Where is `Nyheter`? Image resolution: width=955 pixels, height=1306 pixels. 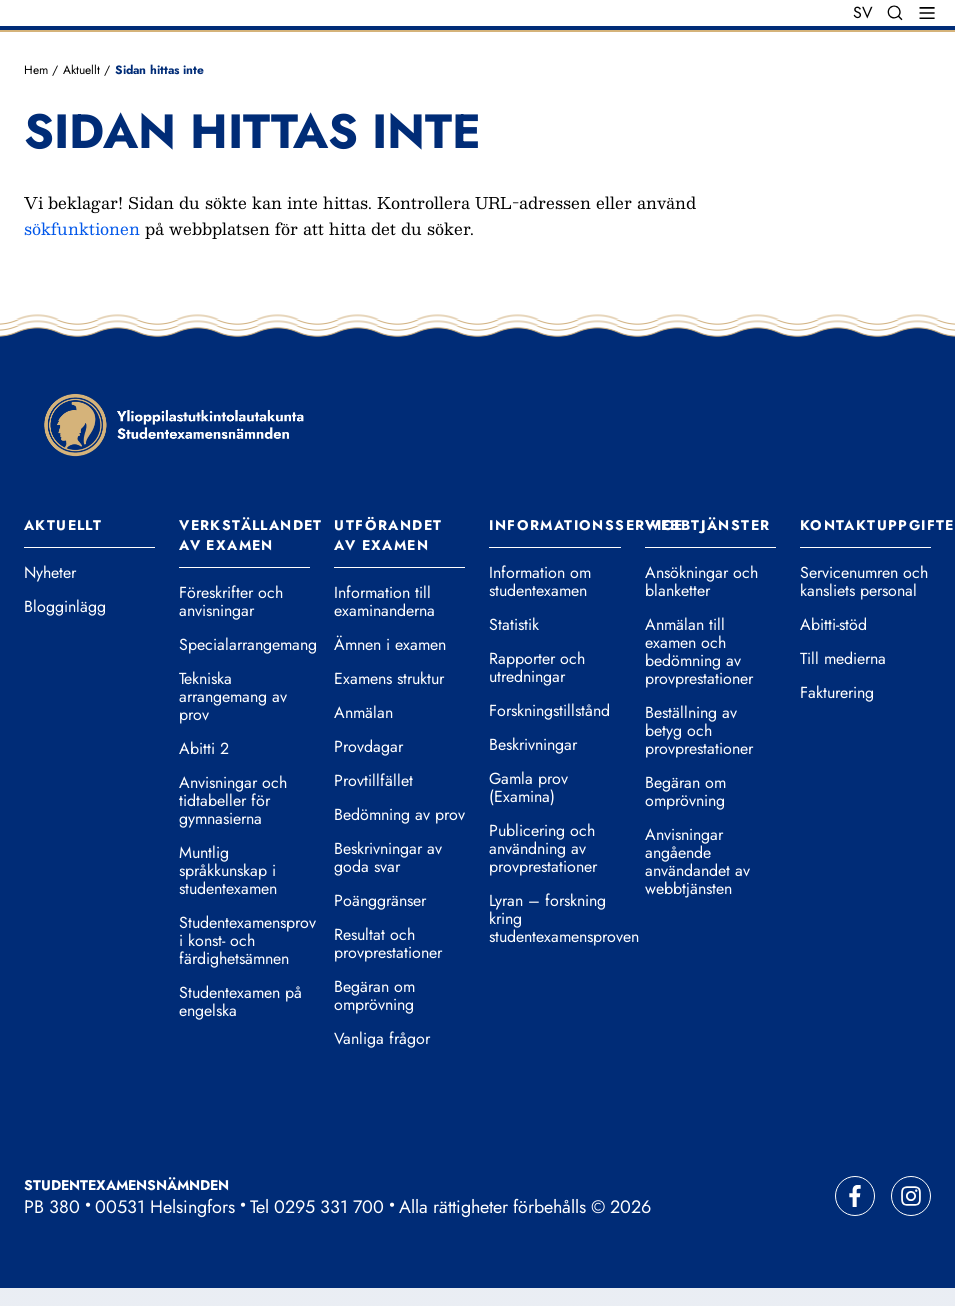 Nyheter is located at coordinates (50, 573).